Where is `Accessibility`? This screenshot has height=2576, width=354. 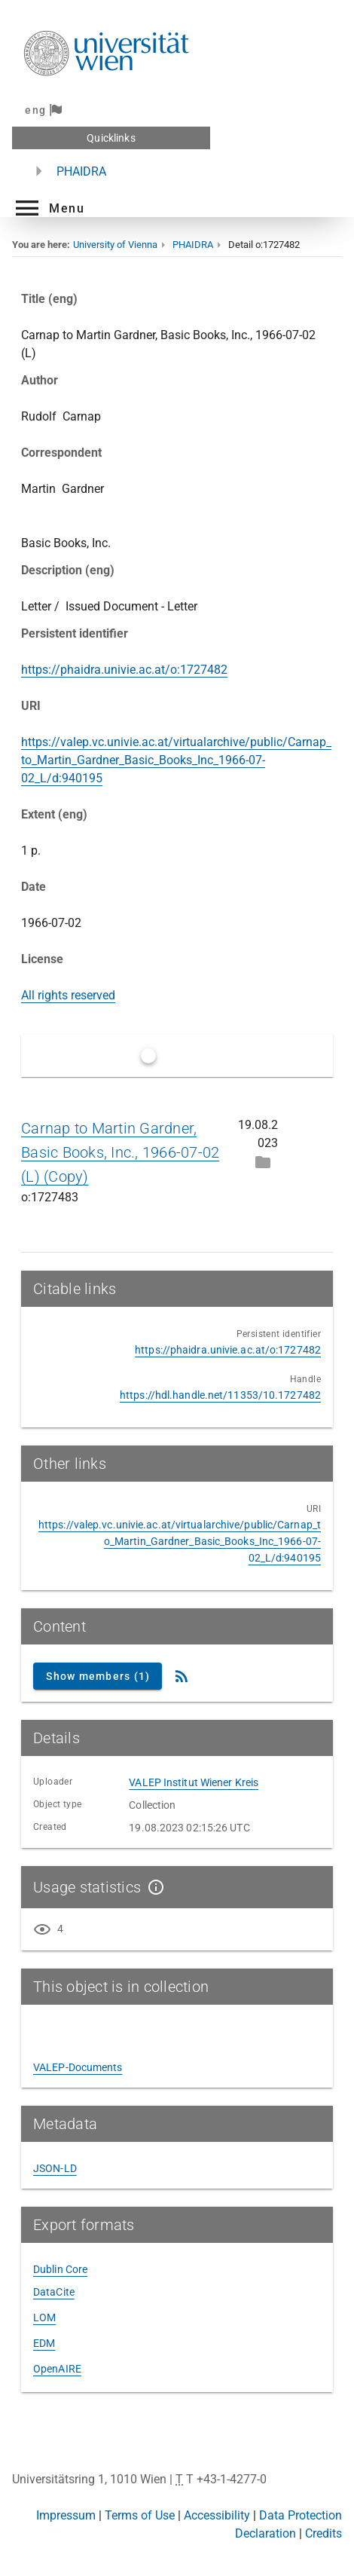 Accessibility is located at coordinates (217, 2515).